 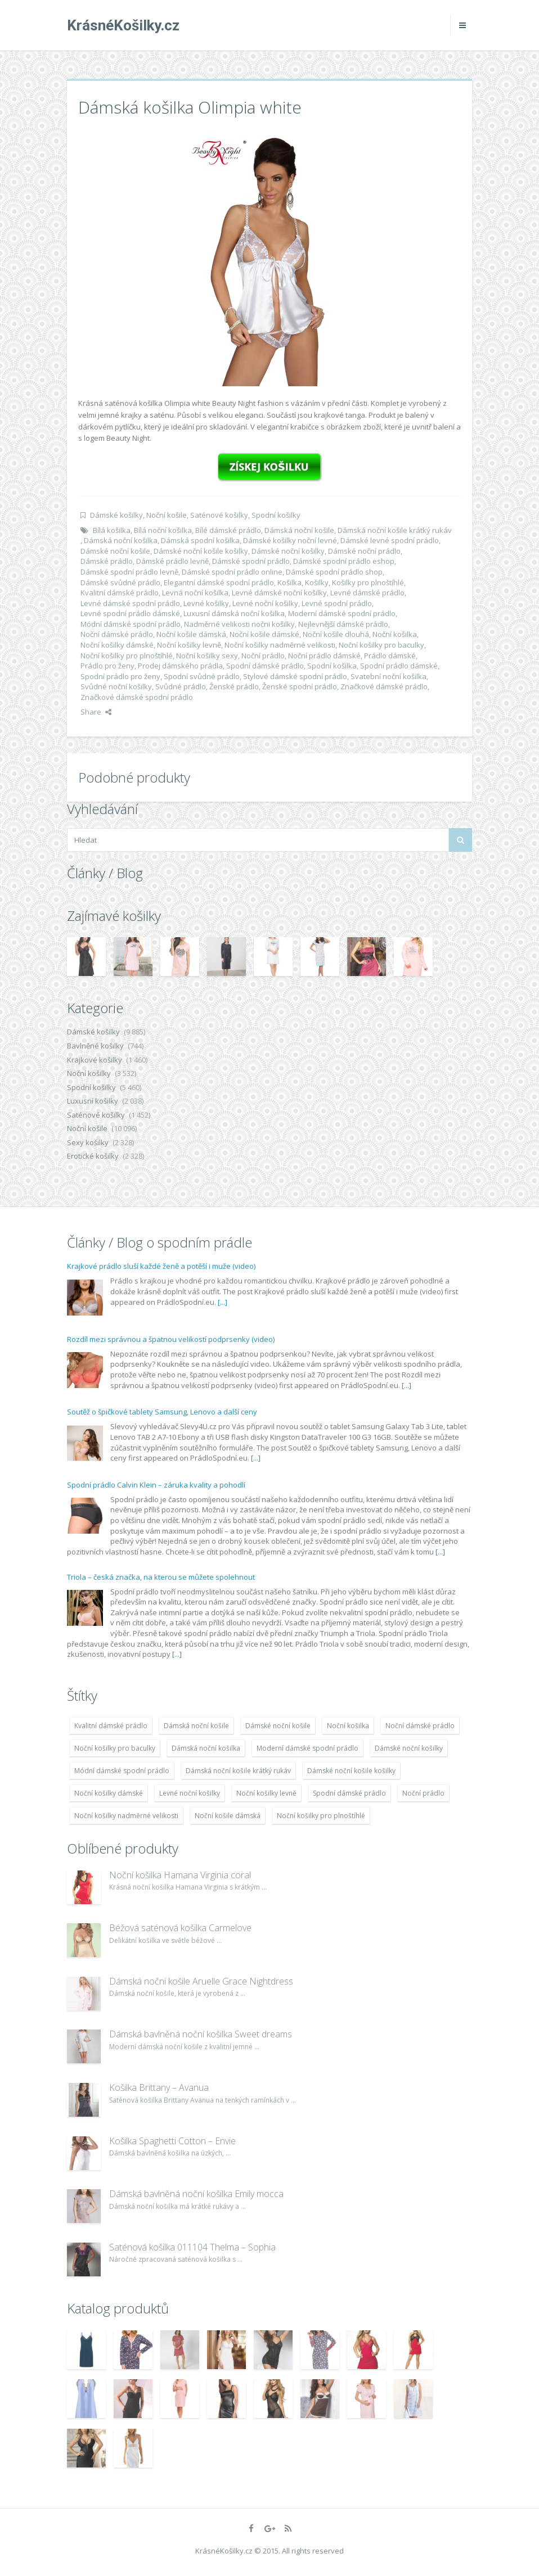 I want to click on Dámské svůdné prádlo, so click(x=120, y=582).